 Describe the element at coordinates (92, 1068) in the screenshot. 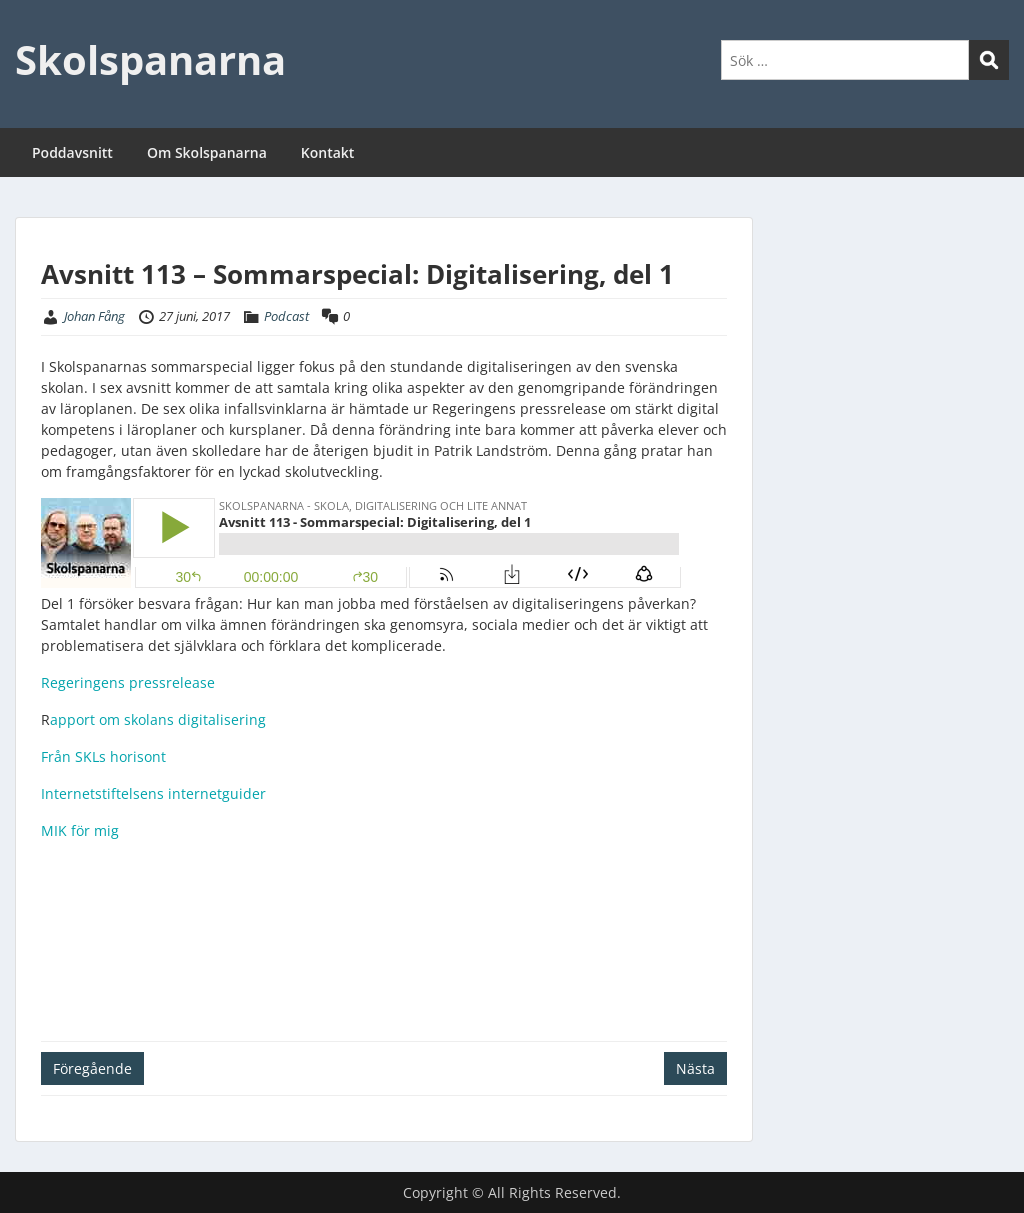

I see `Föregående` at that location.